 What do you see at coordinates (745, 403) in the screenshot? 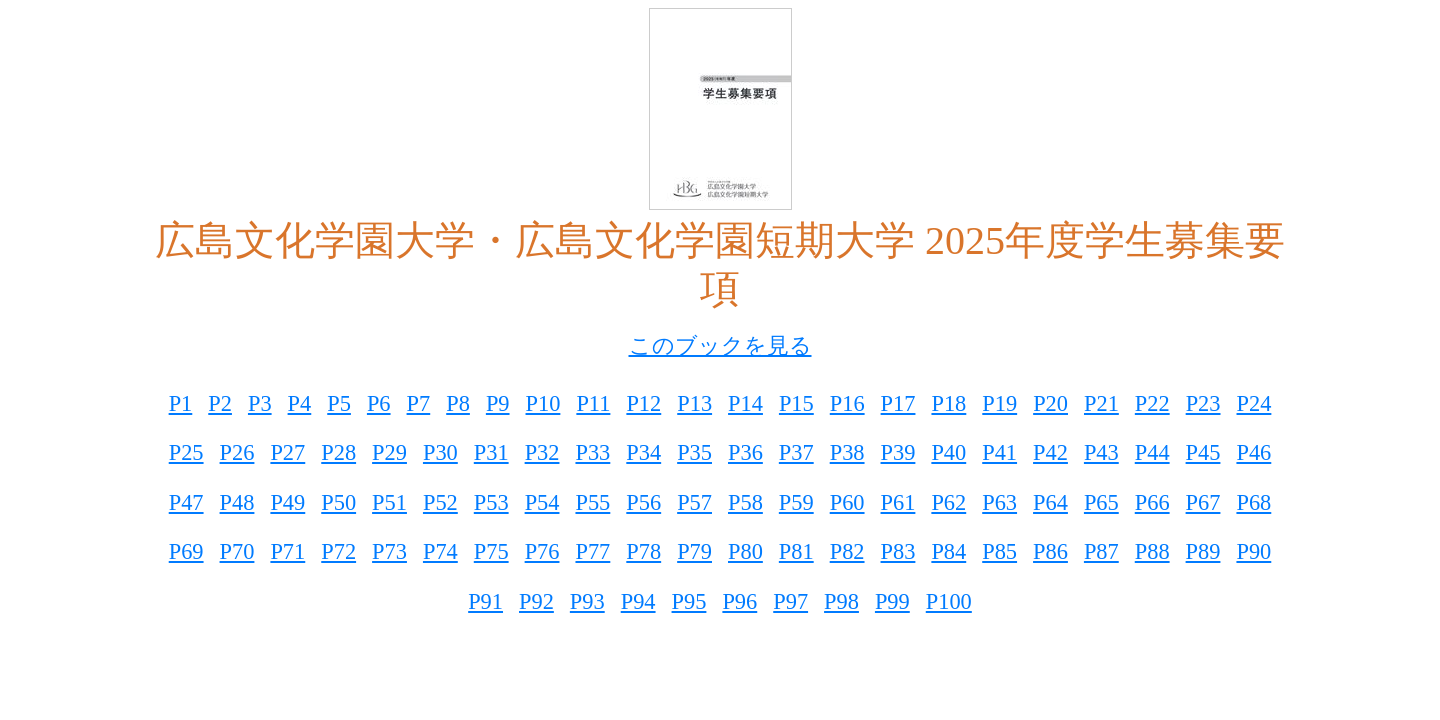
I see `P14` at bounding box center [745, 403].